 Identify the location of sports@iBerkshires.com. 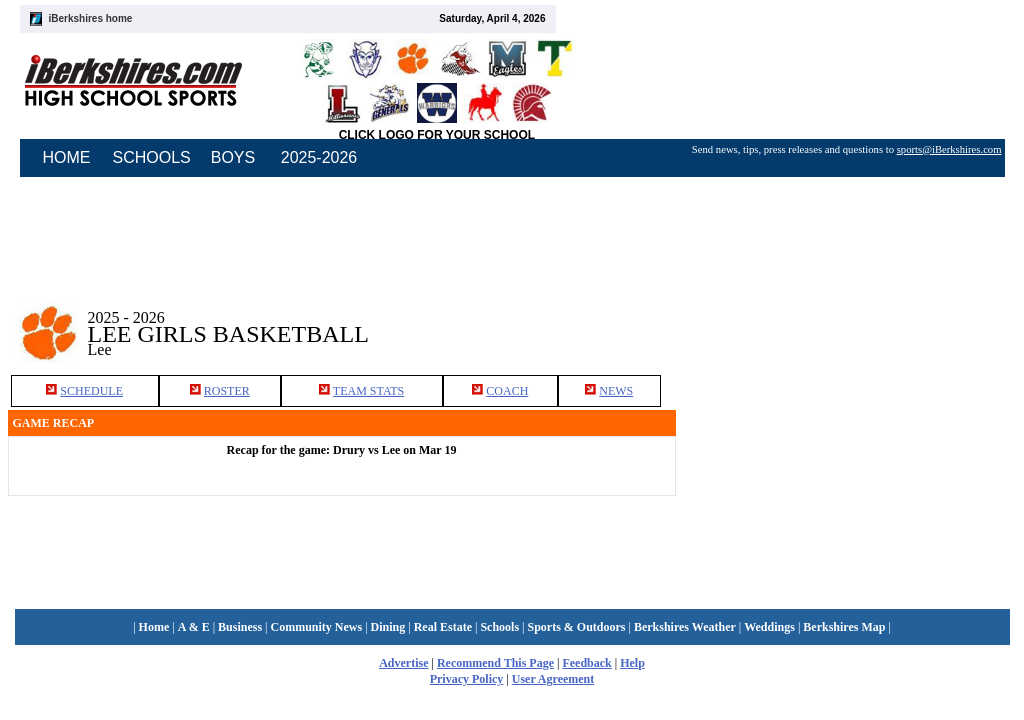
(949, 149).